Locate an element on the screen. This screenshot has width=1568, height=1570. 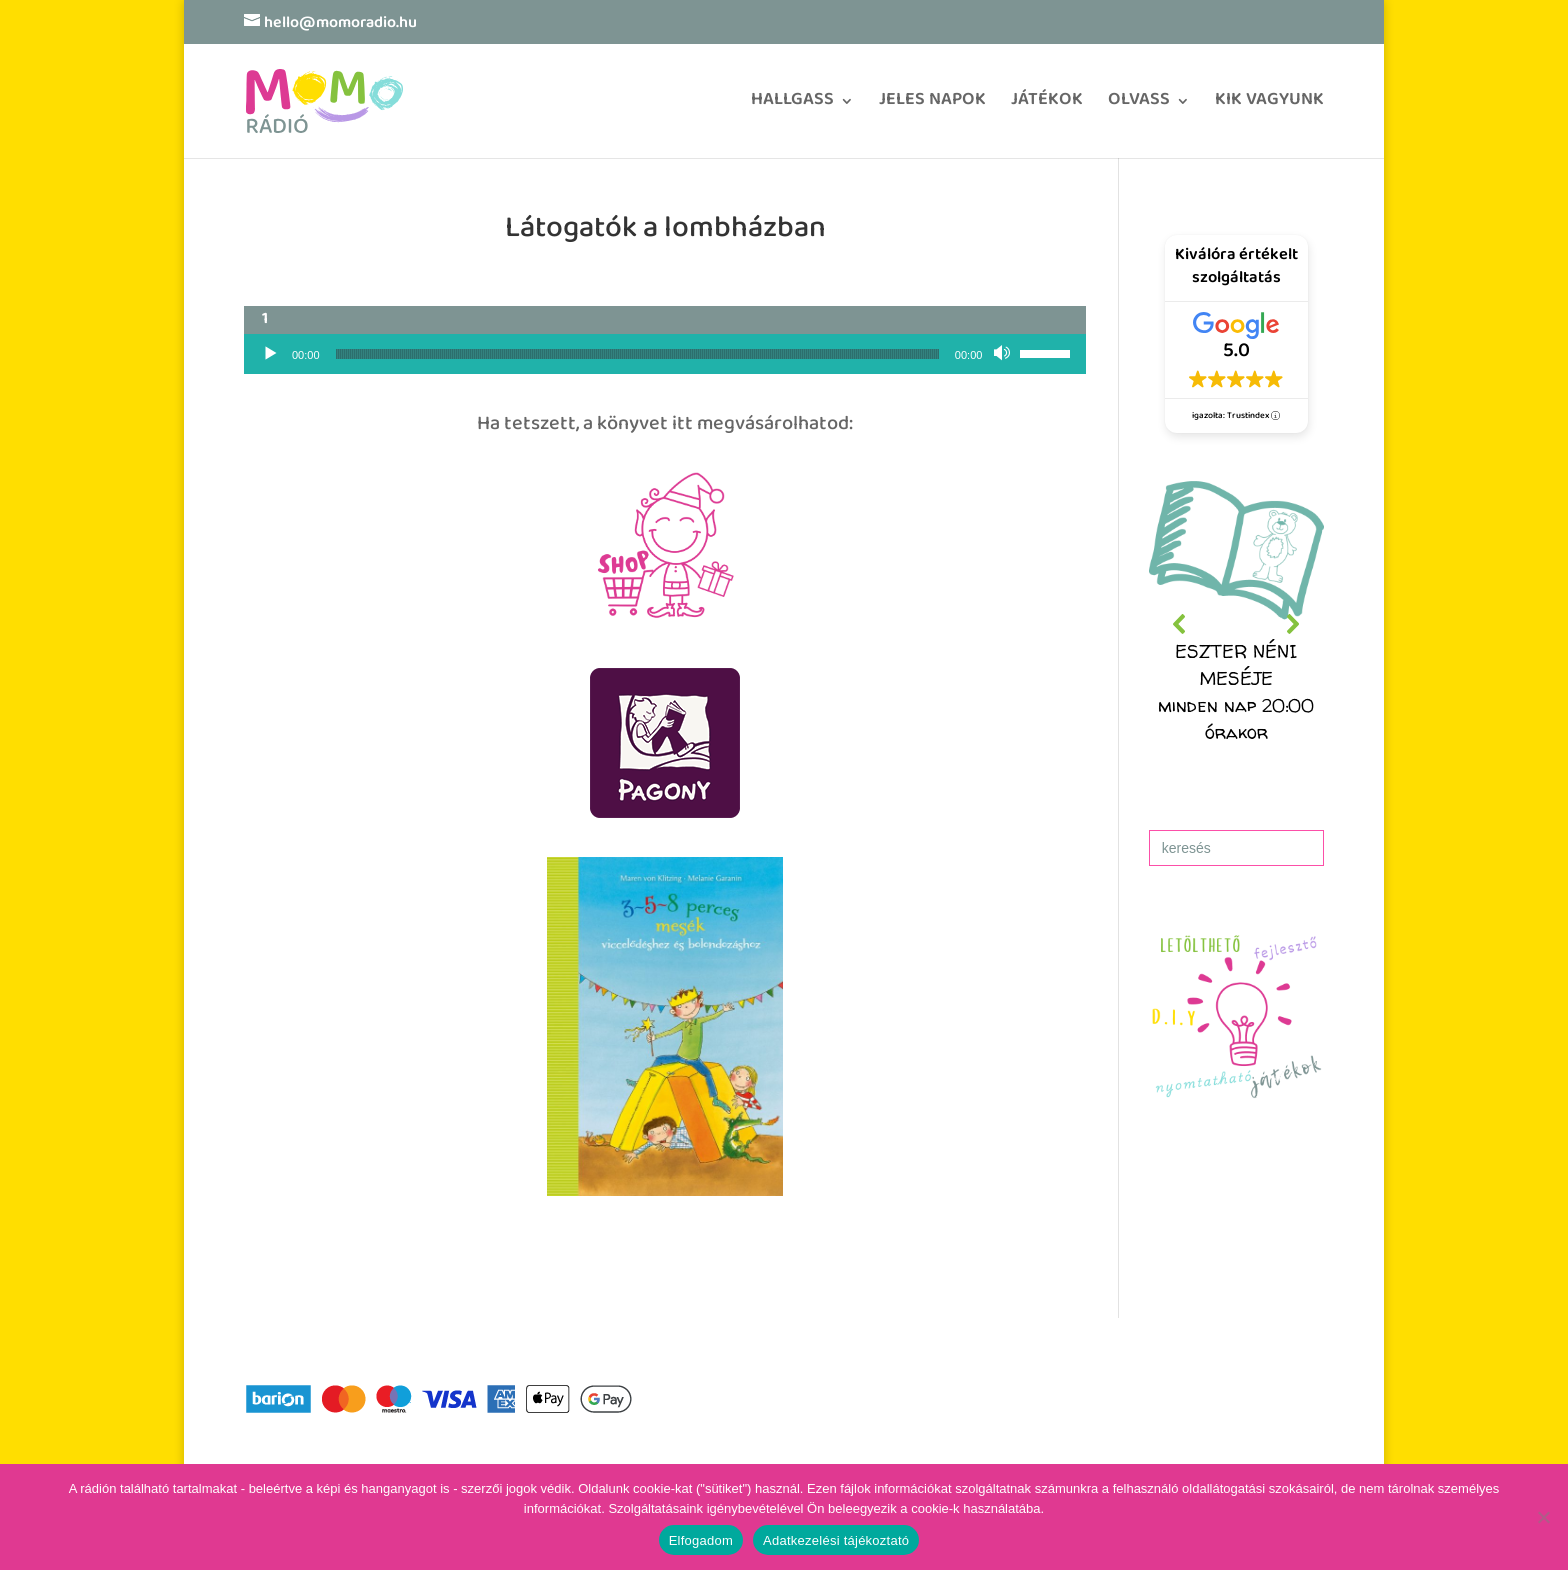
[Némítás] is located at coordinates (1004, 354).